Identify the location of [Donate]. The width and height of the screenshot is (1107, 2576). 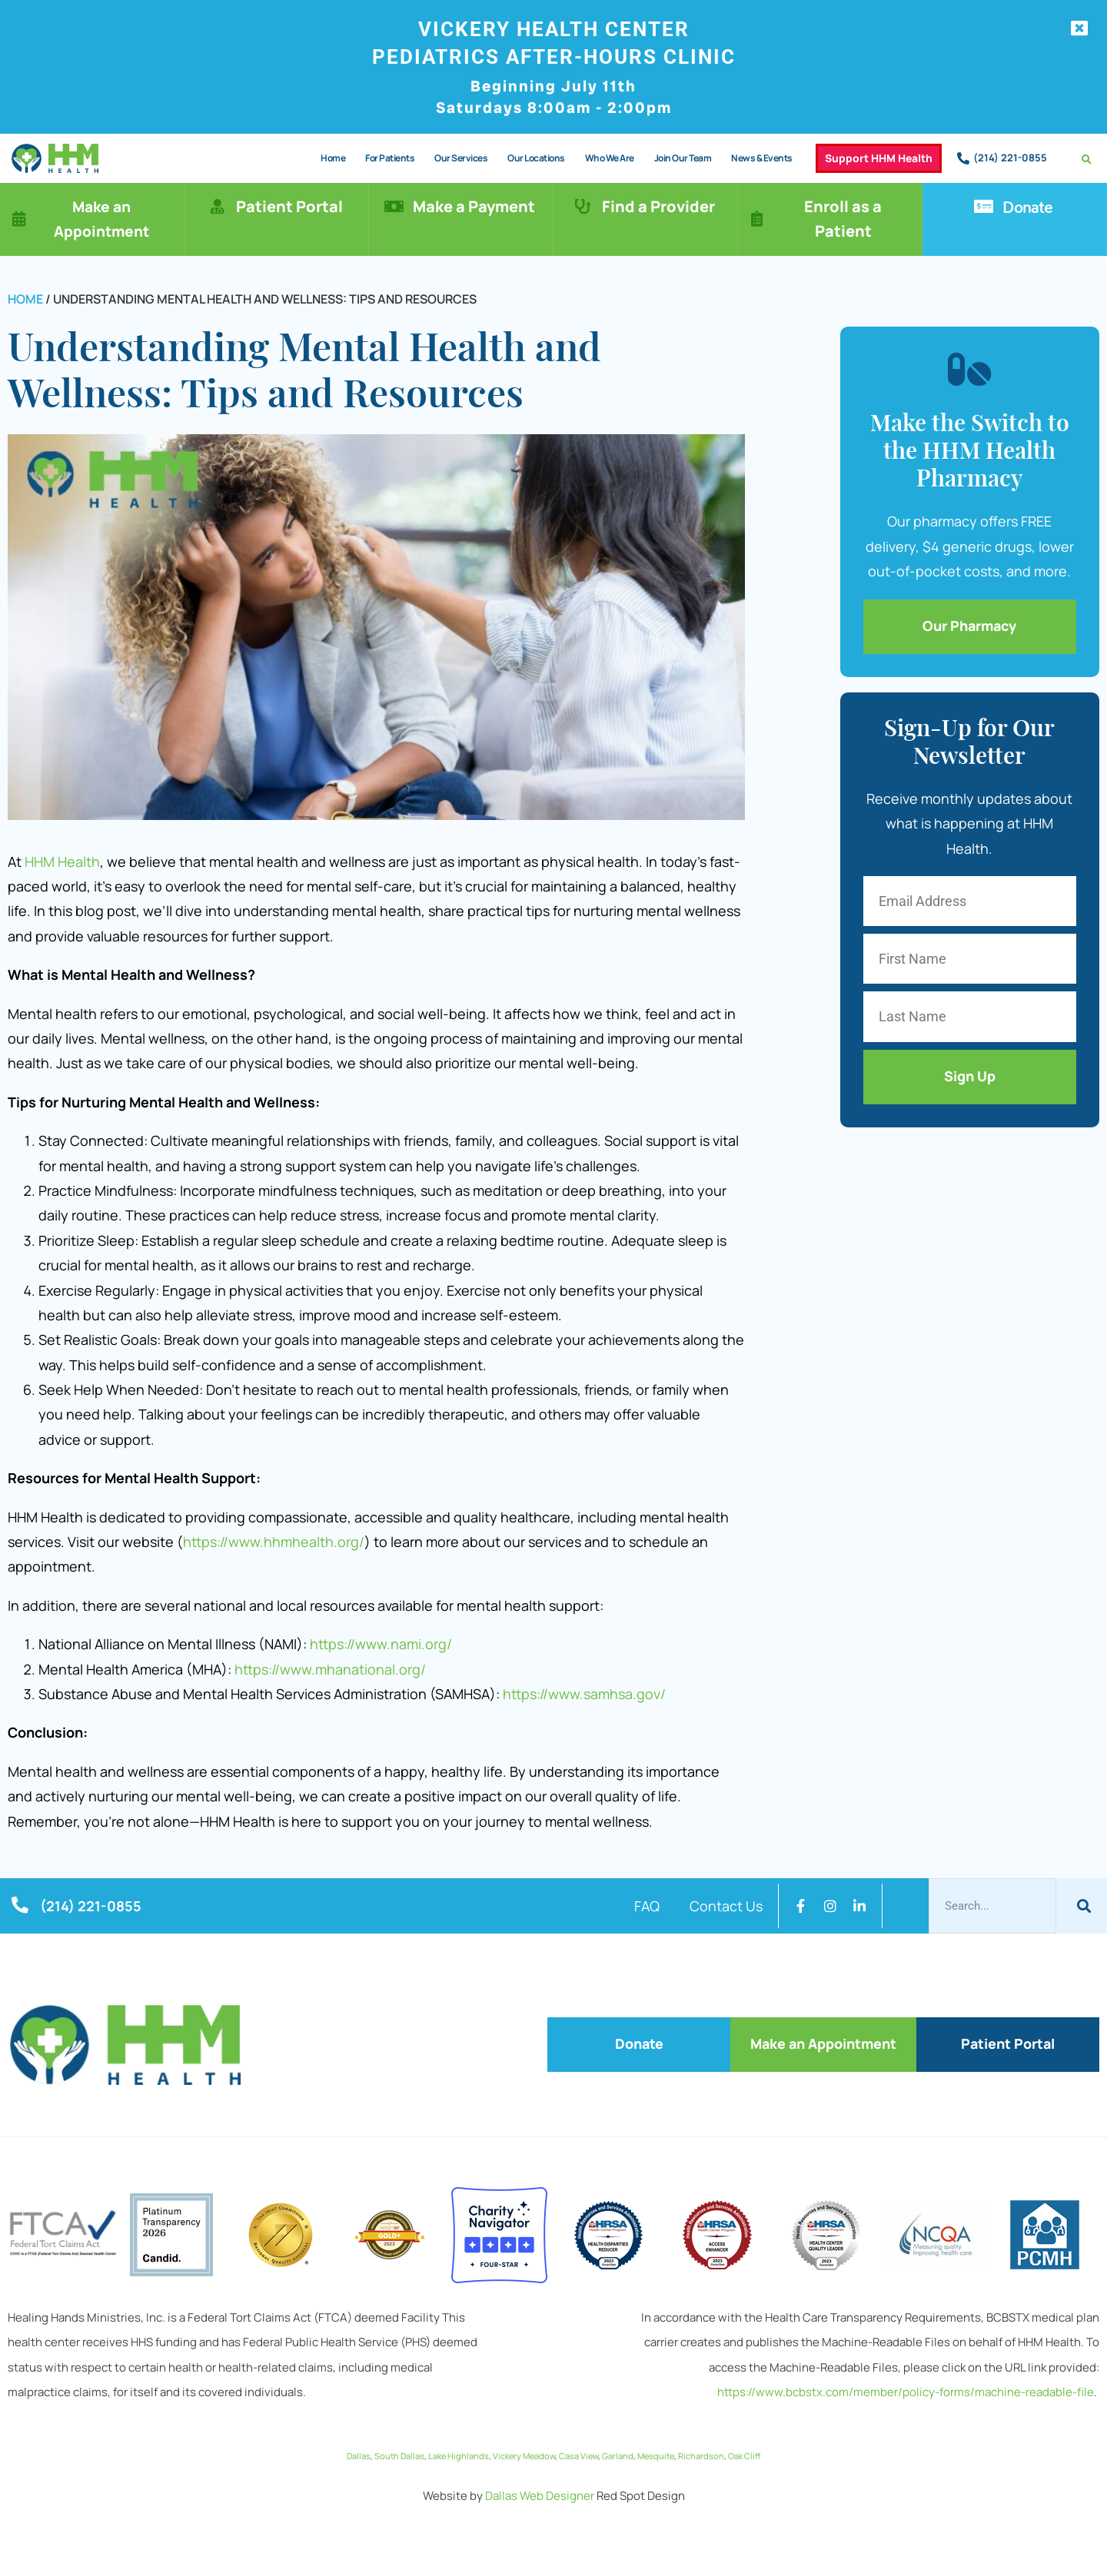
(984, 206).